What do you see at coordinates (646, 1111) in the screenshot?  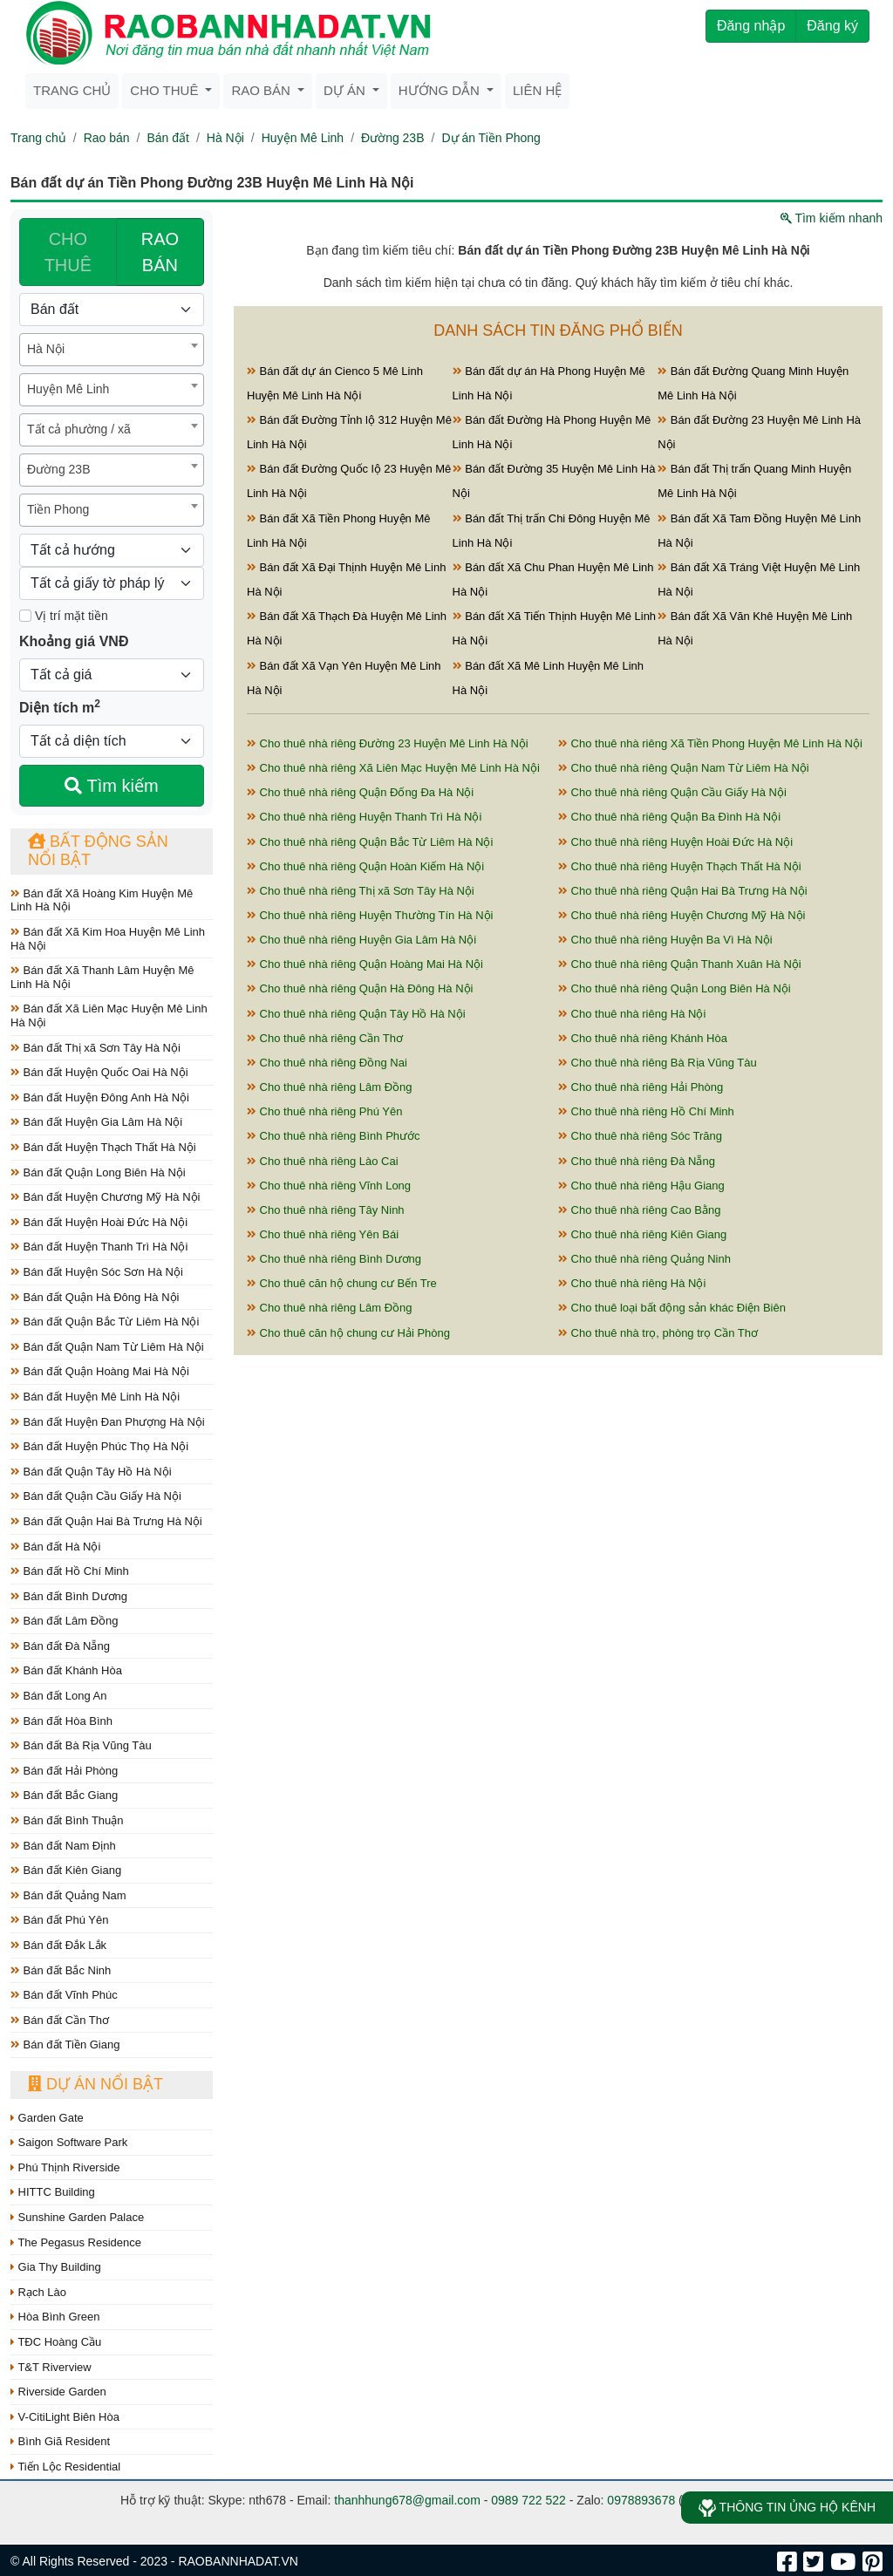 I see `Cho thuê nhà riêng Hồ Chí Minh` at bounding box center [646, 1111].